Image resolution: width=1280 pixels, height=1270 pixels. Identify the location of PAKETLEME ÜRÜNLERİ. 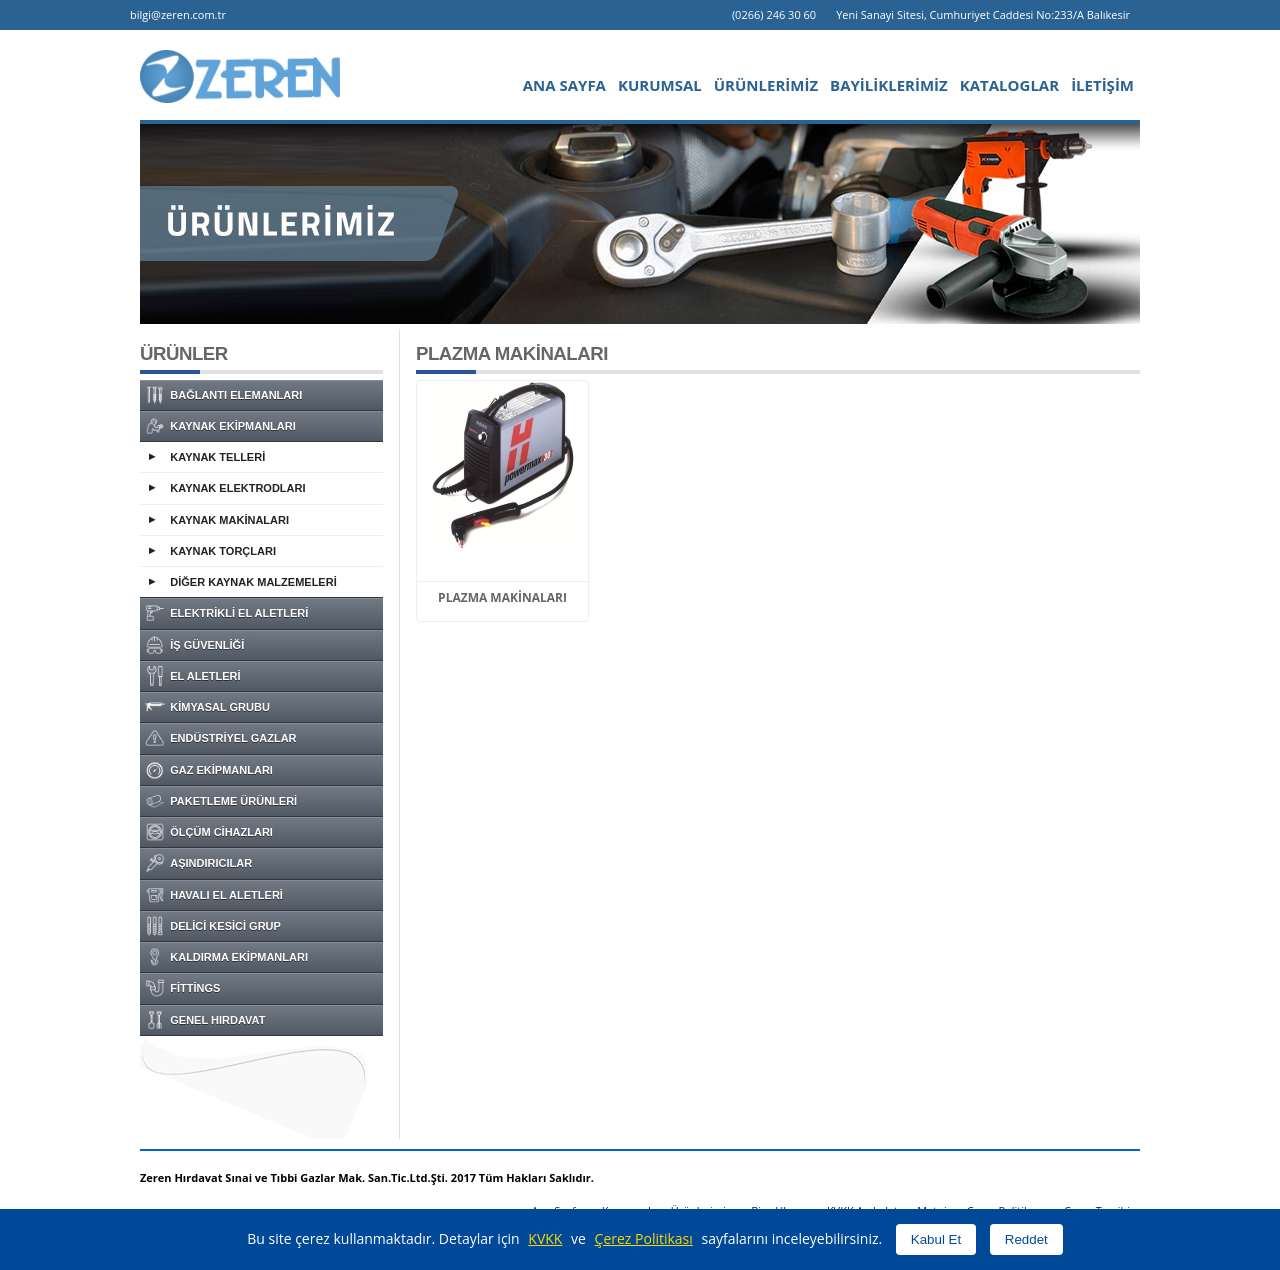
(221, 801).